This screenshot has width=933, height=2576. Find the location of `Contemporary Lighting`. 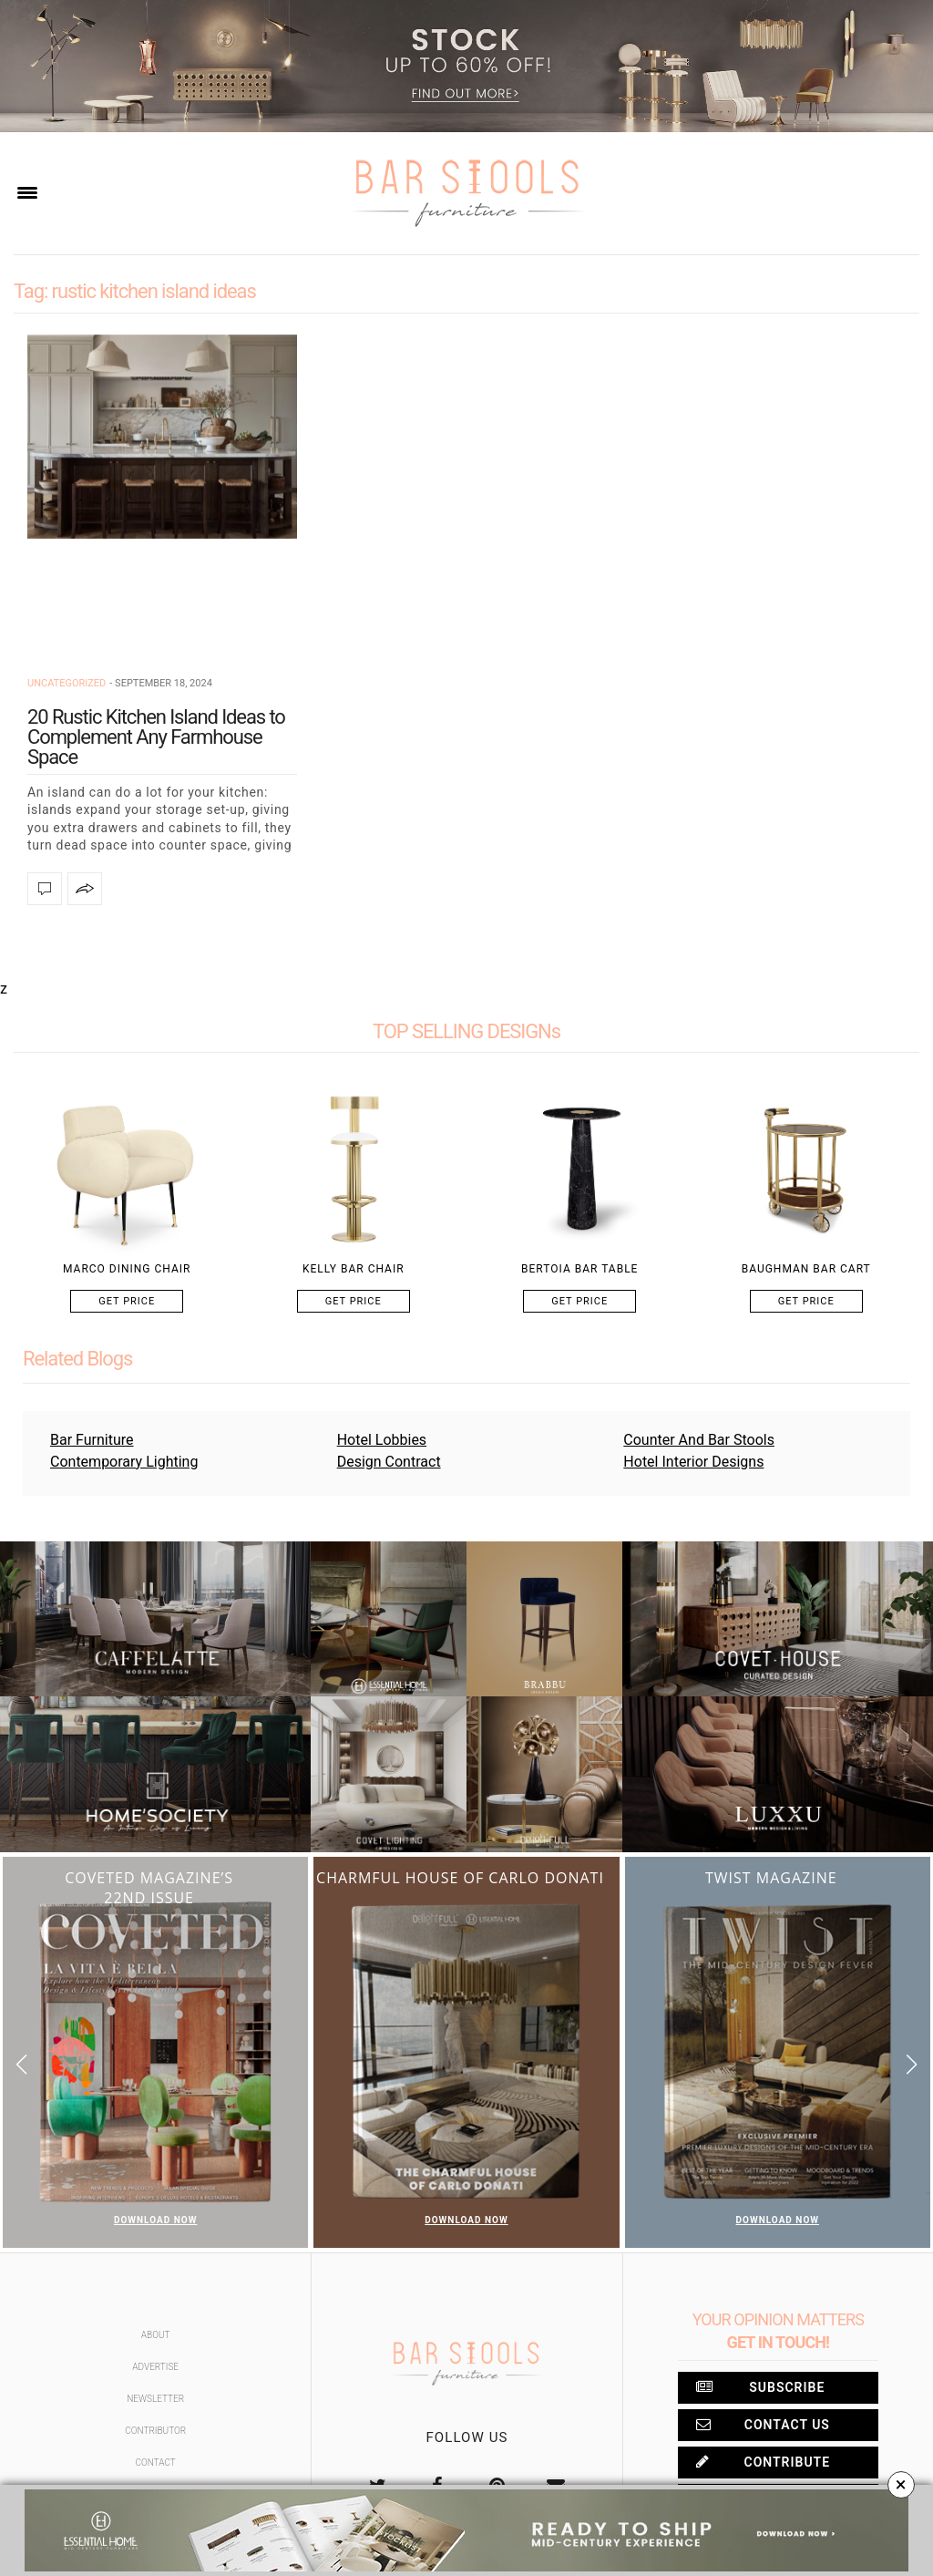

Contemporary Lighting is located at coordinates (124, 1461).